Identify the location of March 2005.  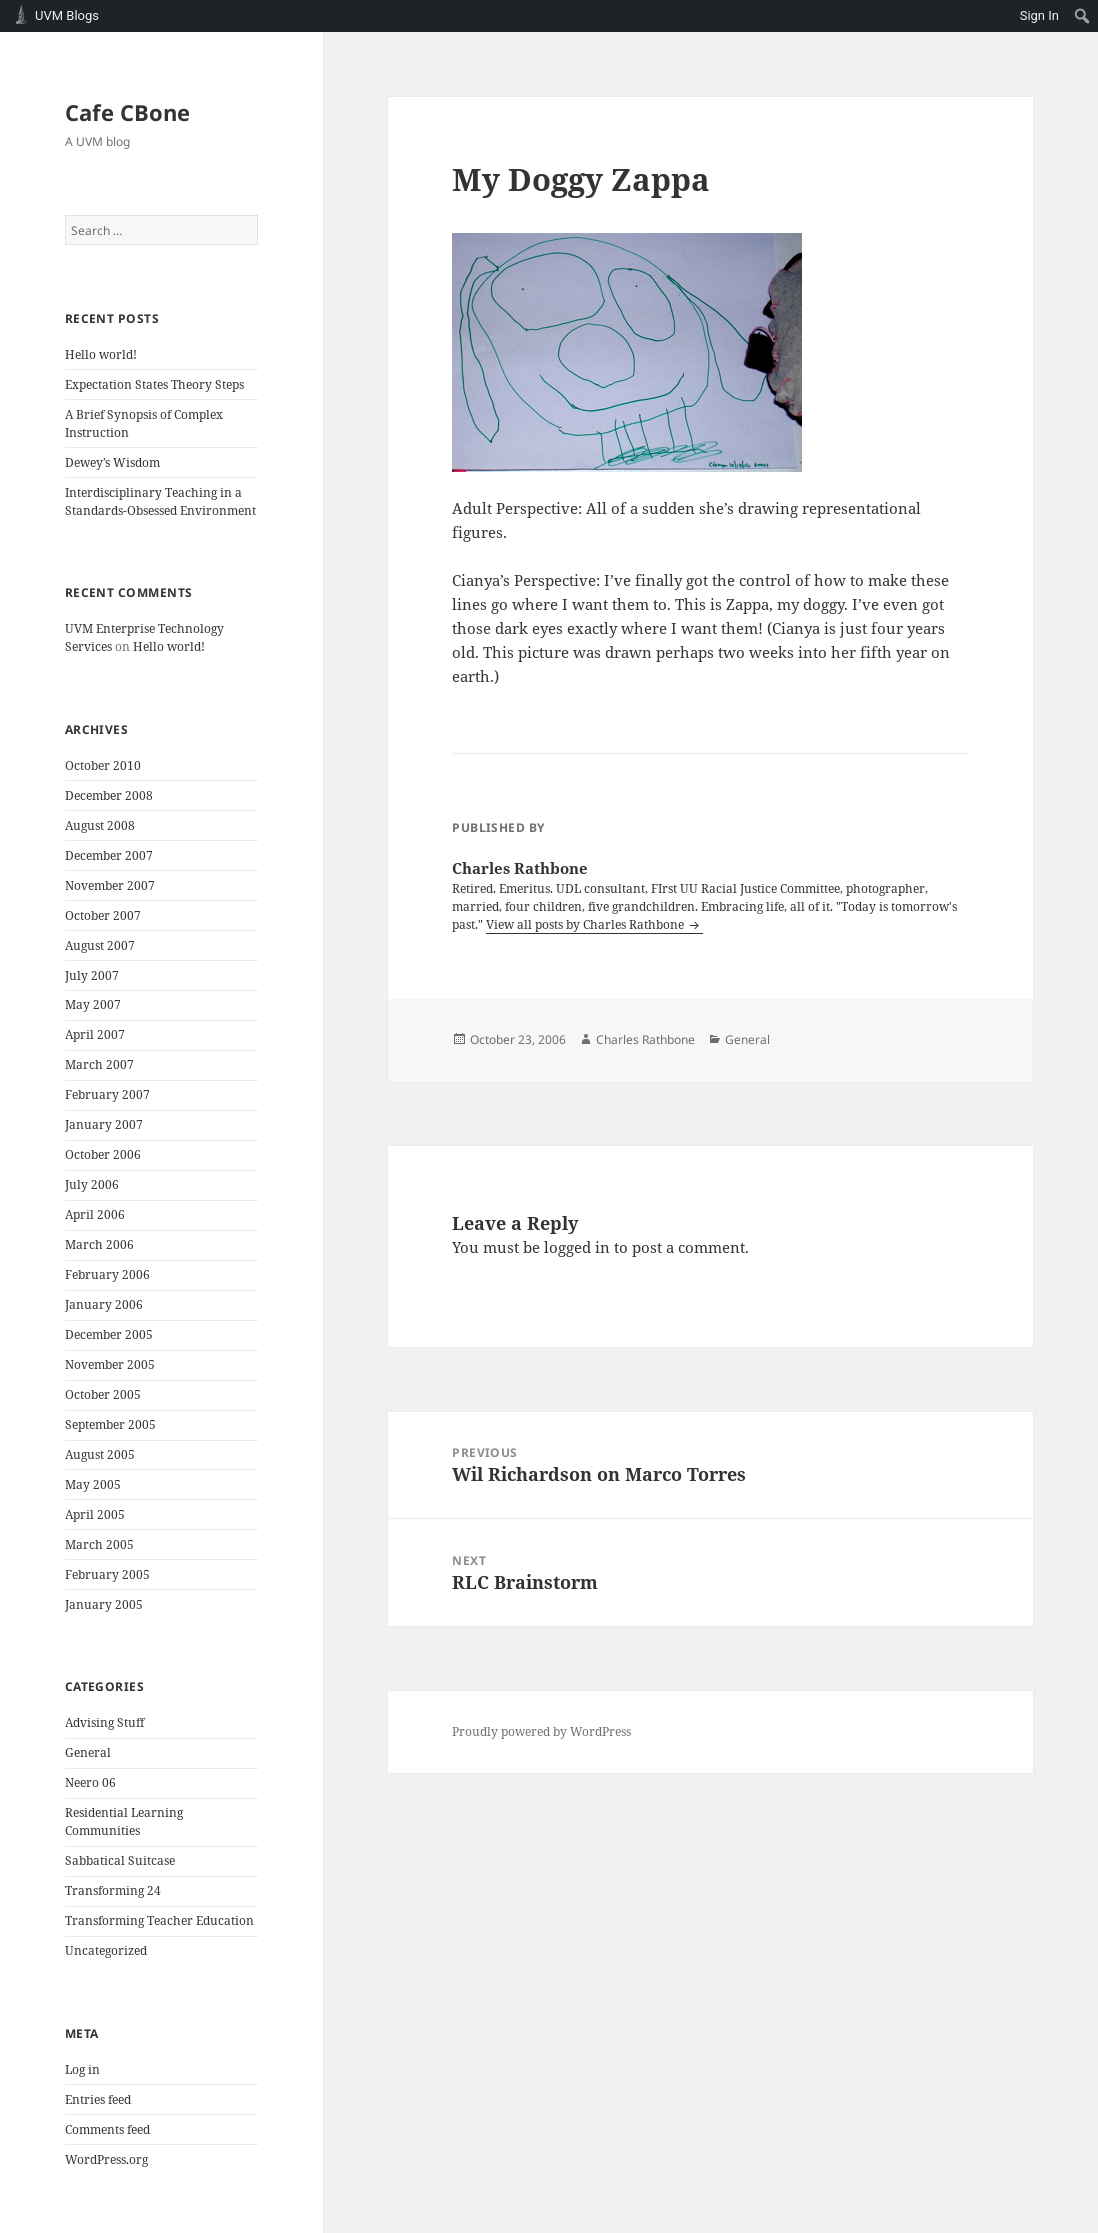
(99, 1544).